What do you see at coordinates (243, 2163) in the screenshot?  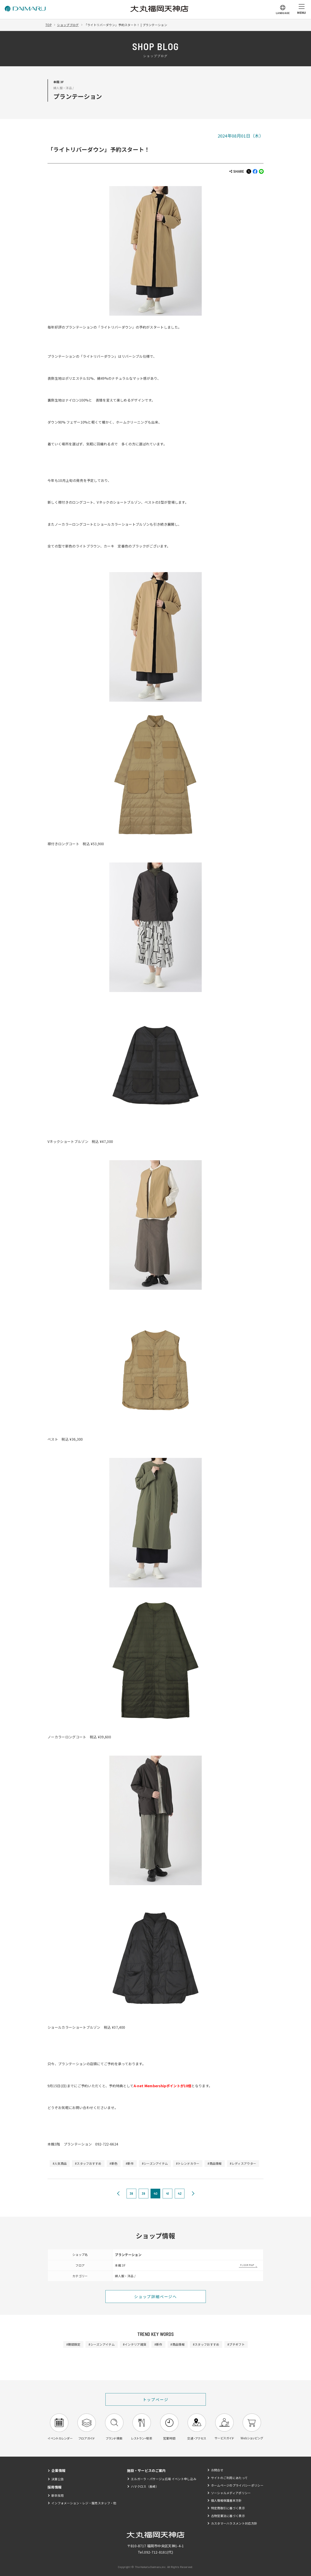 I see `#レディスアウター` at bounding box center [243, 2163].